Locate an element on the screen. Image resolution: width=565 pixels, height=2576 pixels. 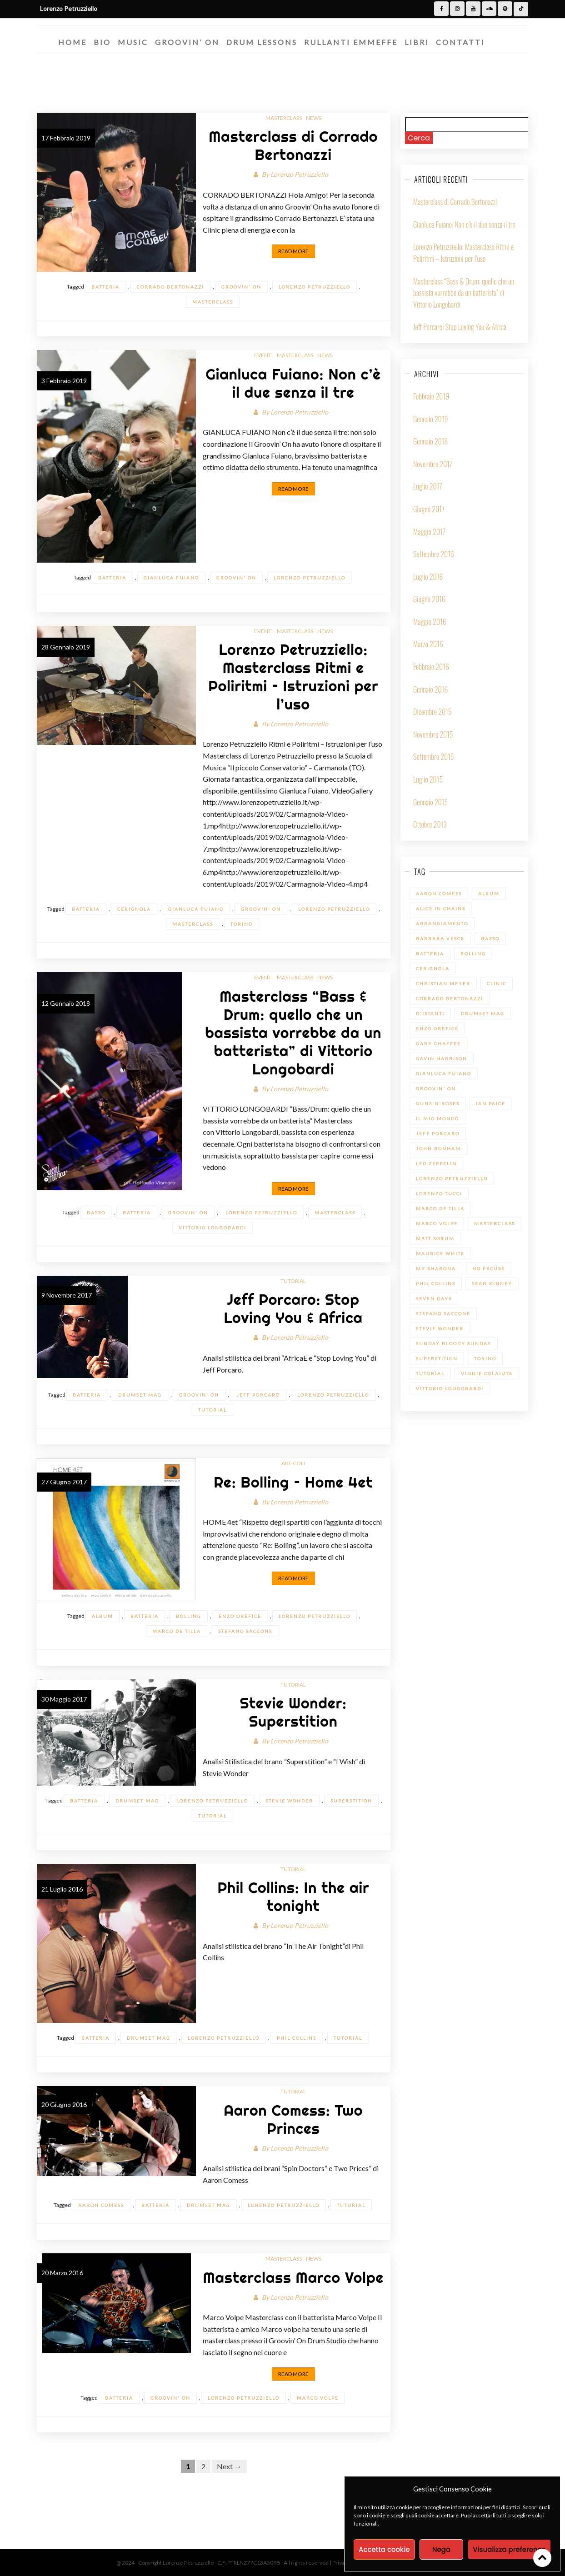
No Excuse [No Excuse (1 elemento)] is located at coordinates (488, 1268).